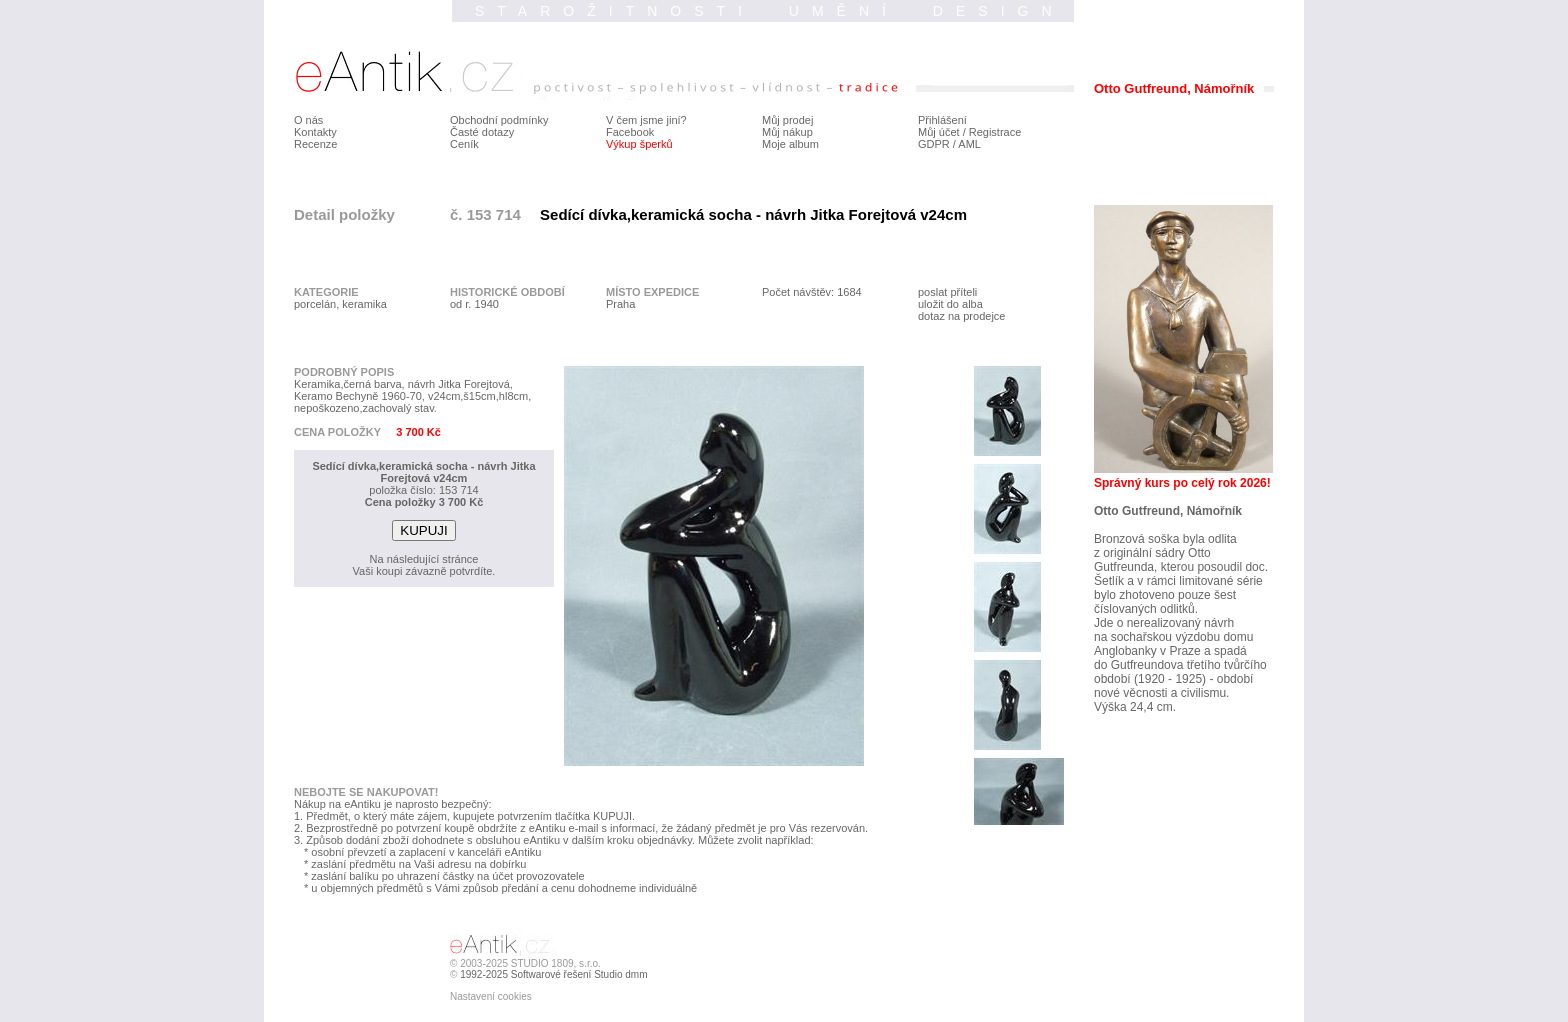  Describe the element at coordinates (1173, 644) in the screenshot. I see `na sochařskou výzdobu domu Anglobanky v Praze a spadá` at that location.